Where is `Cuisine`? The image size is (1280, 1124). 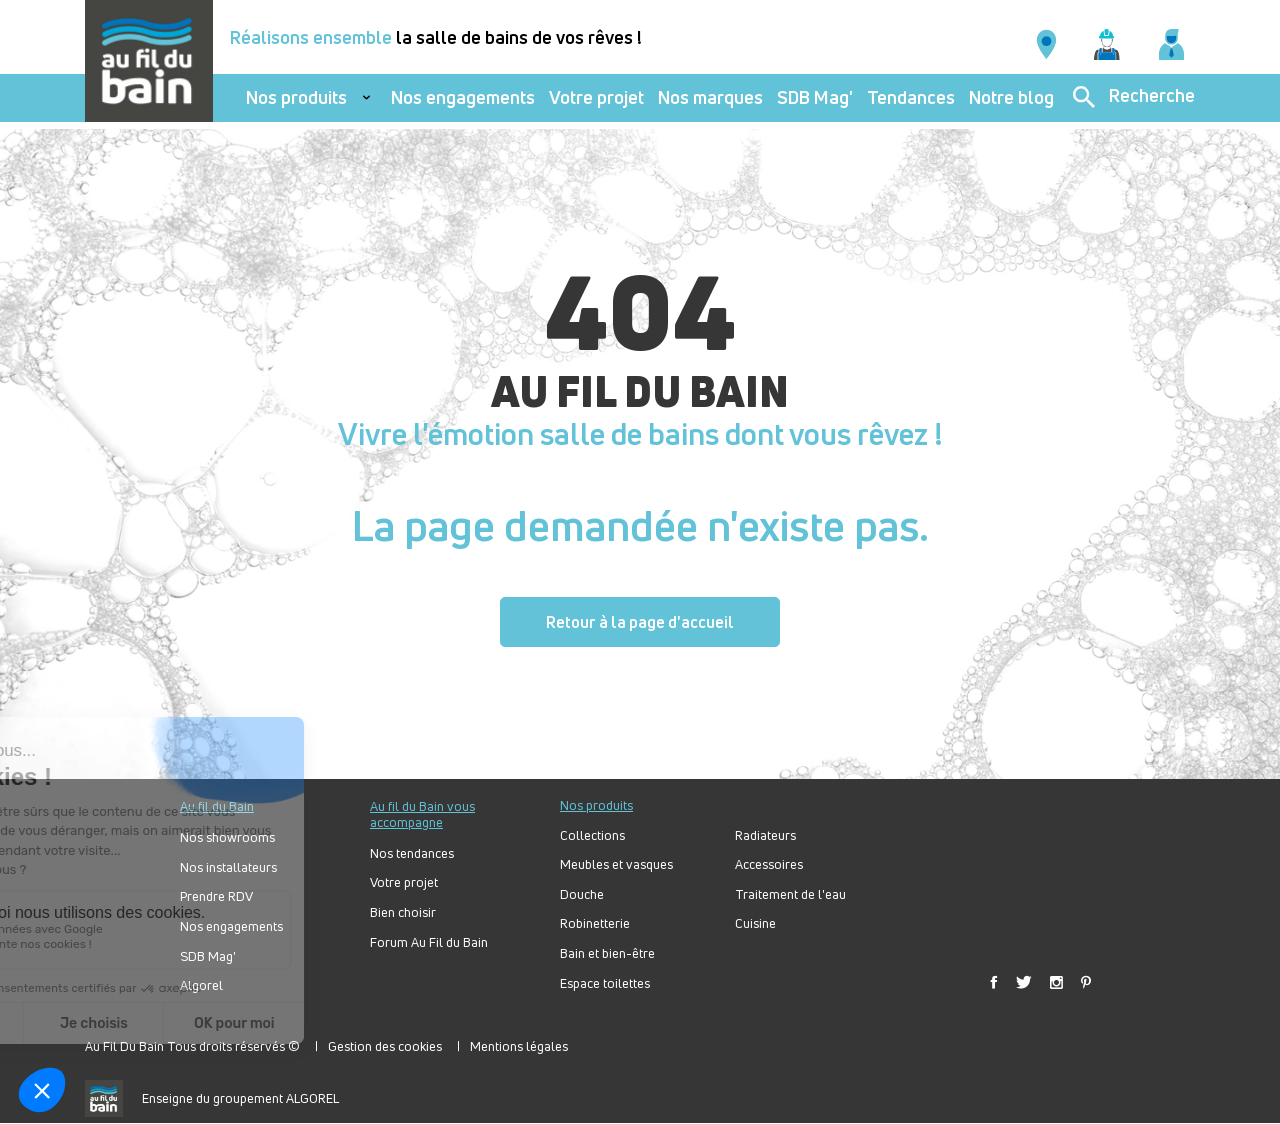 Cuisine is located at coordinates (755, 923).